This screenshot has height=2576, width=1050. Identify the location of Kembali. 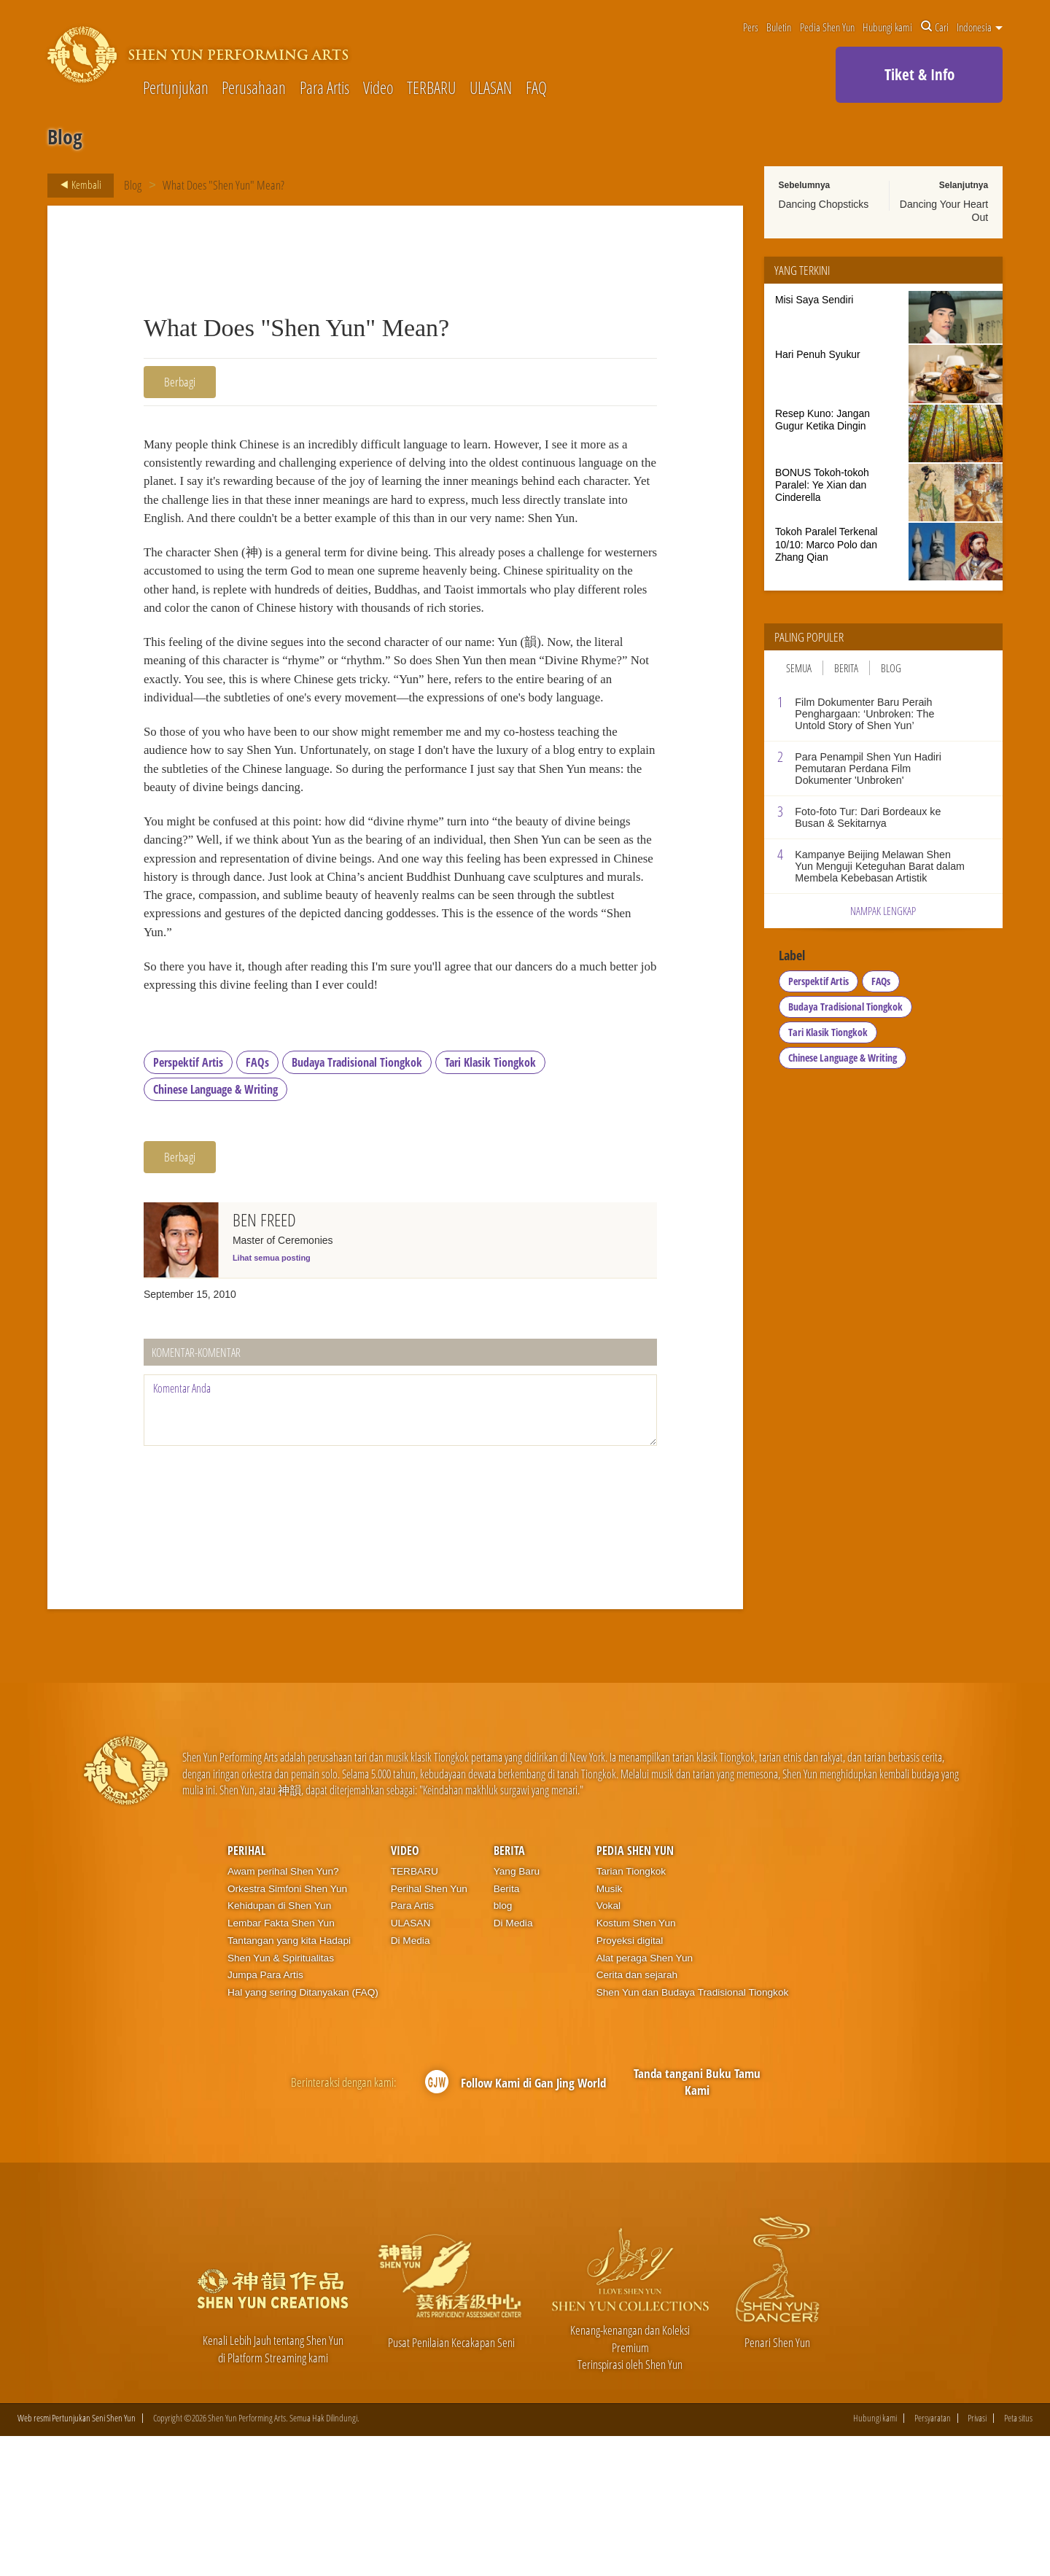
(76, 185).